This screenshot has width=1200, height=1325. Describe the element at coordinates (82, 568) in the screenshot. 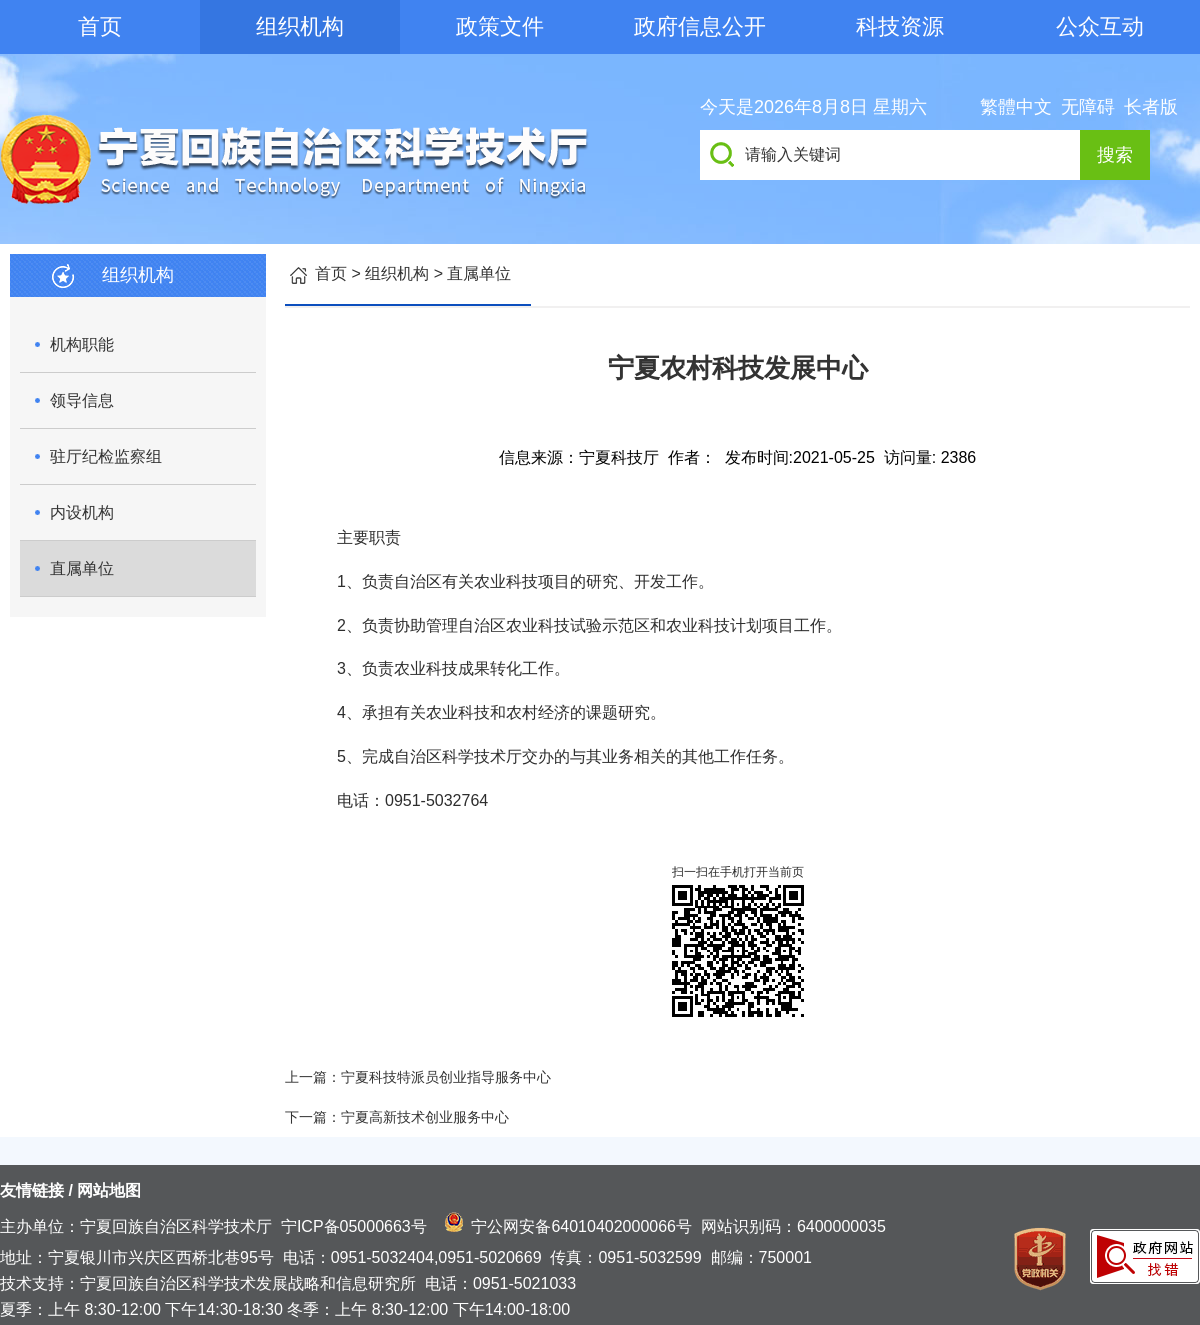

I see `直属单位` at that location.